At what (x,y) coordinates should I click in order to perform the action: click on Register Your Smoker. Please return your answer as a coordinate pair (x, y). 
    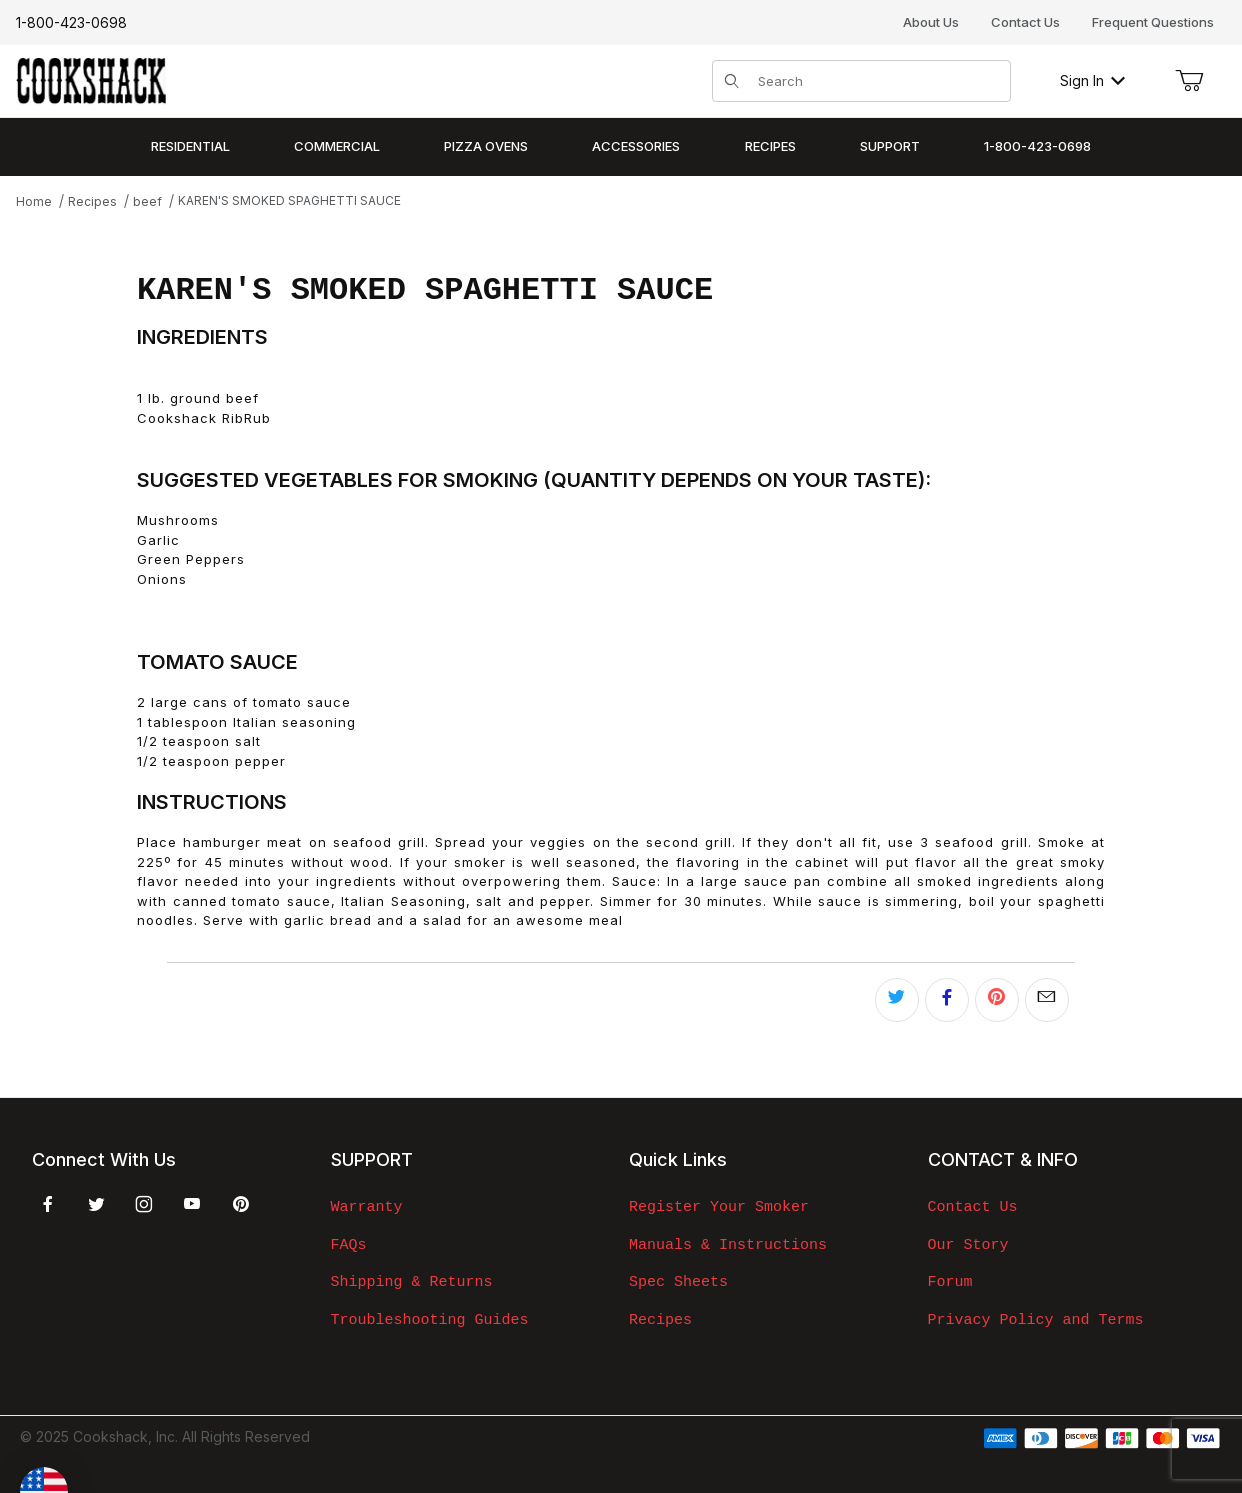
    Looking at the image, I should click on (719, 1207).